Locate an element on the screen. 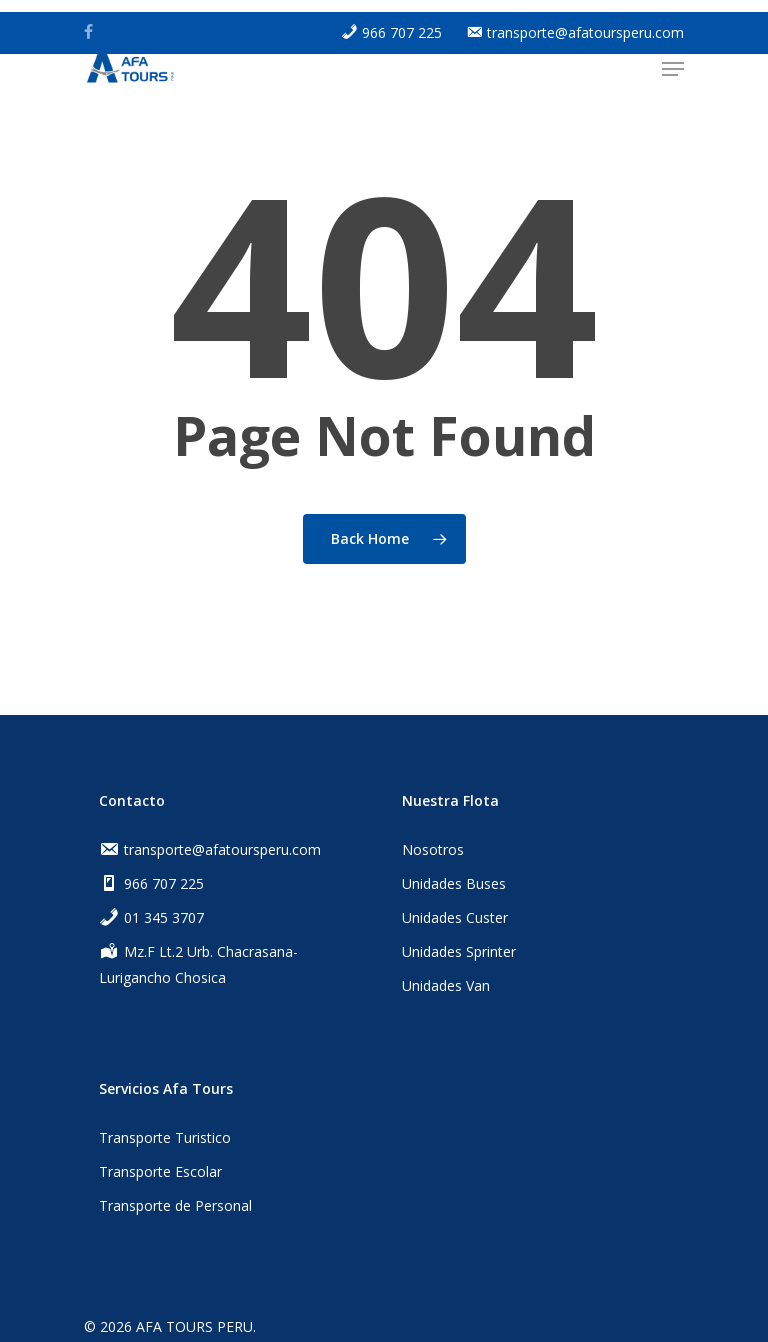 This screenshot has width=768, height=1342. Transporte Escolar is located at coordinates (160, 1171).